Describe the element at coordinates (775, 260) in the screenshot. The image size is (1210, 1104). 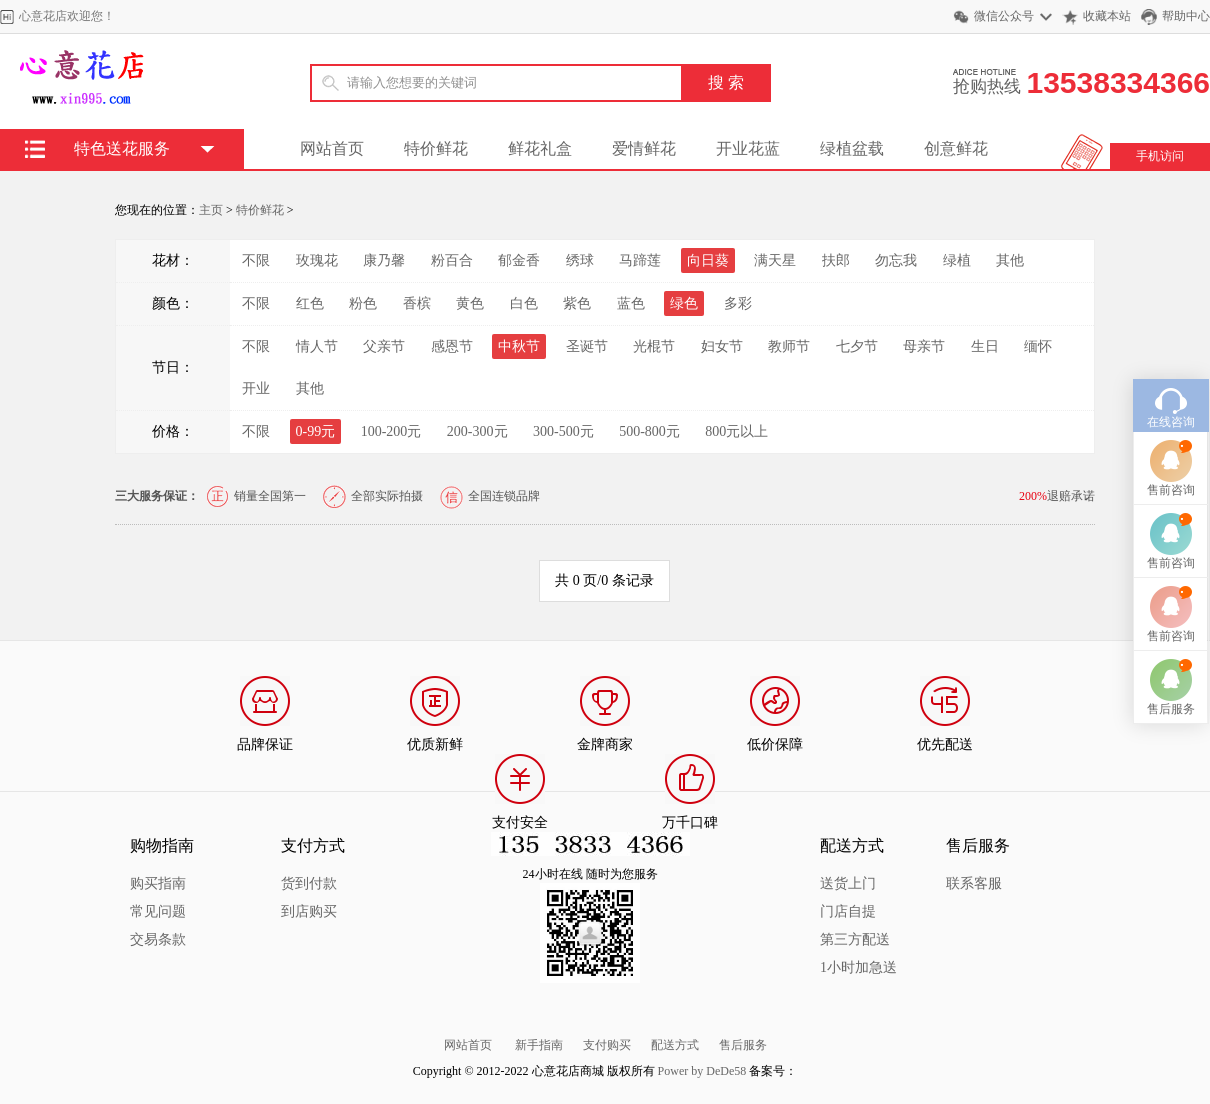
I see `满天星` at that location.